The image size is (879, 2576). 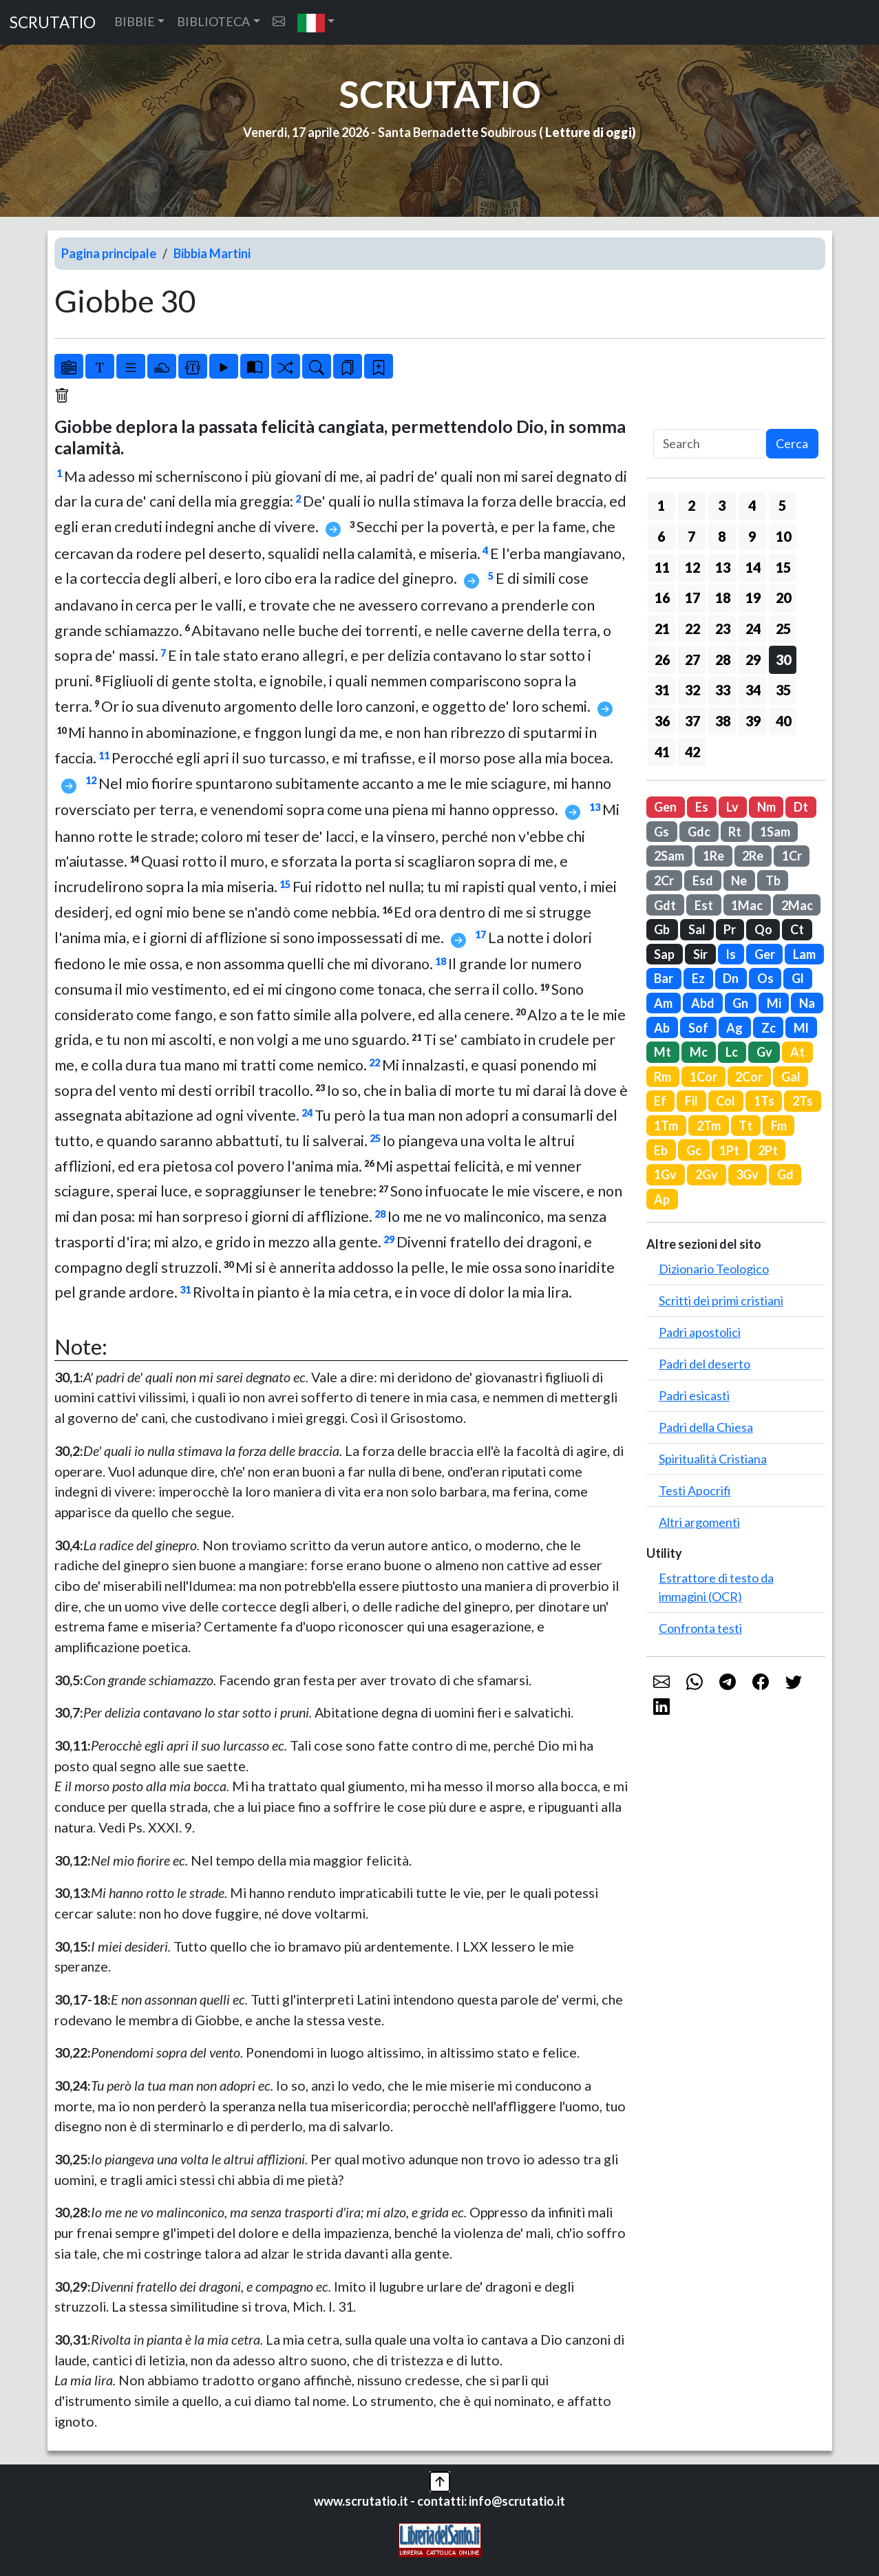 I want to click on BIBBIE [button], so click(x=134, y=21).